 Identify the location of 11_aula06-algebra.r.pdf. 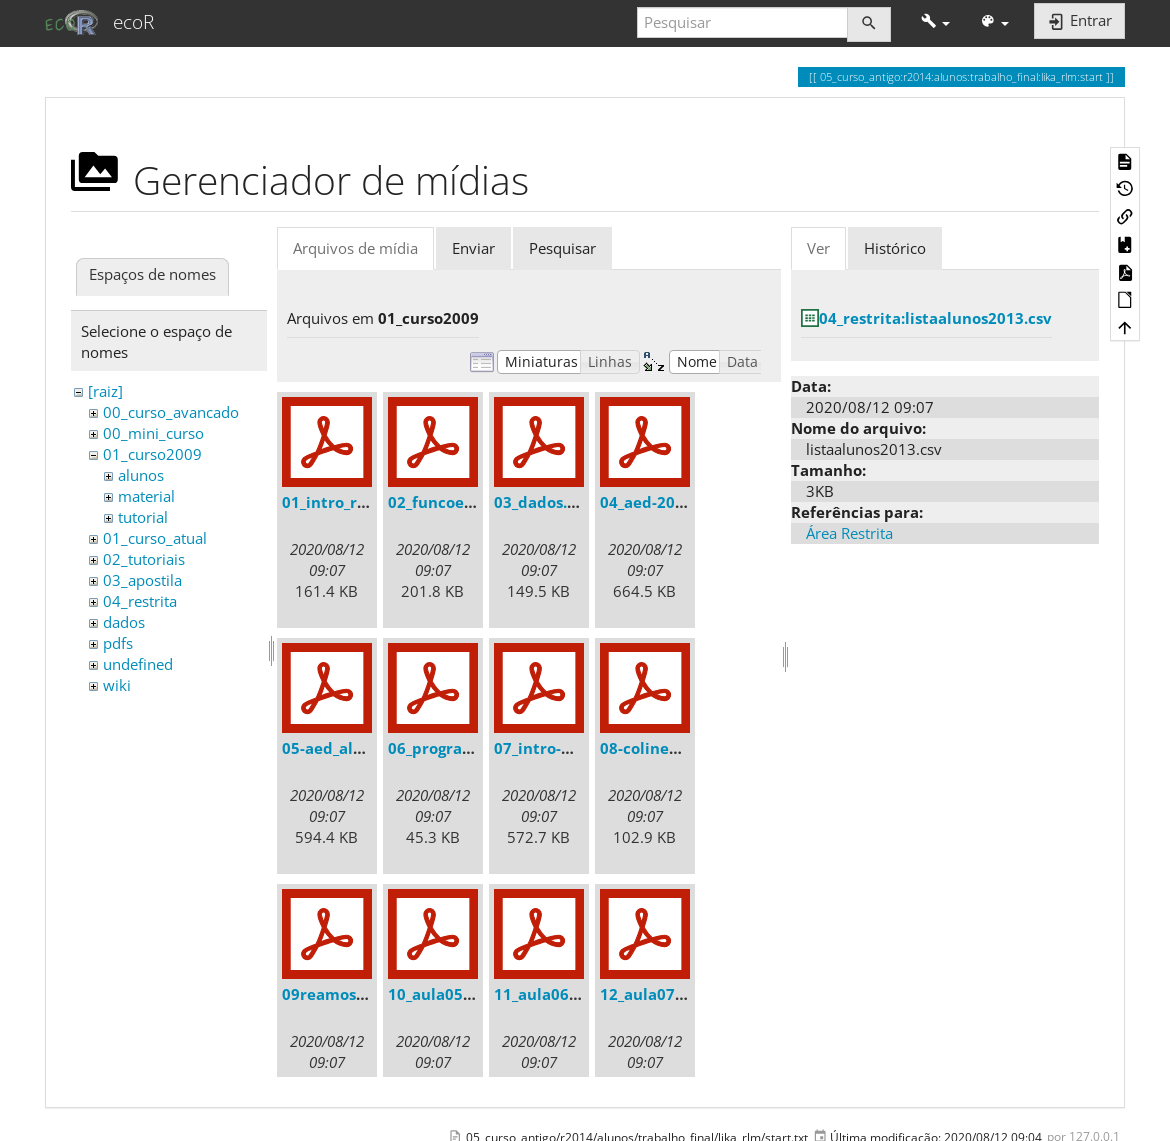
(583, 994).